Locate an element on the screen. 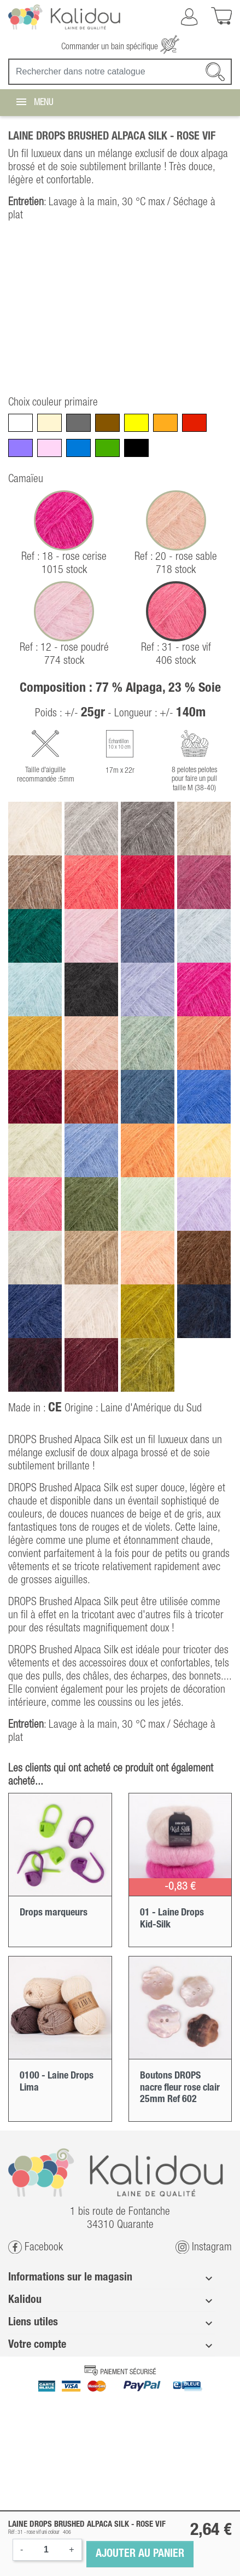 This screenshot has height=2576, width=240. Instagram is located at coordinates (203, 2247).